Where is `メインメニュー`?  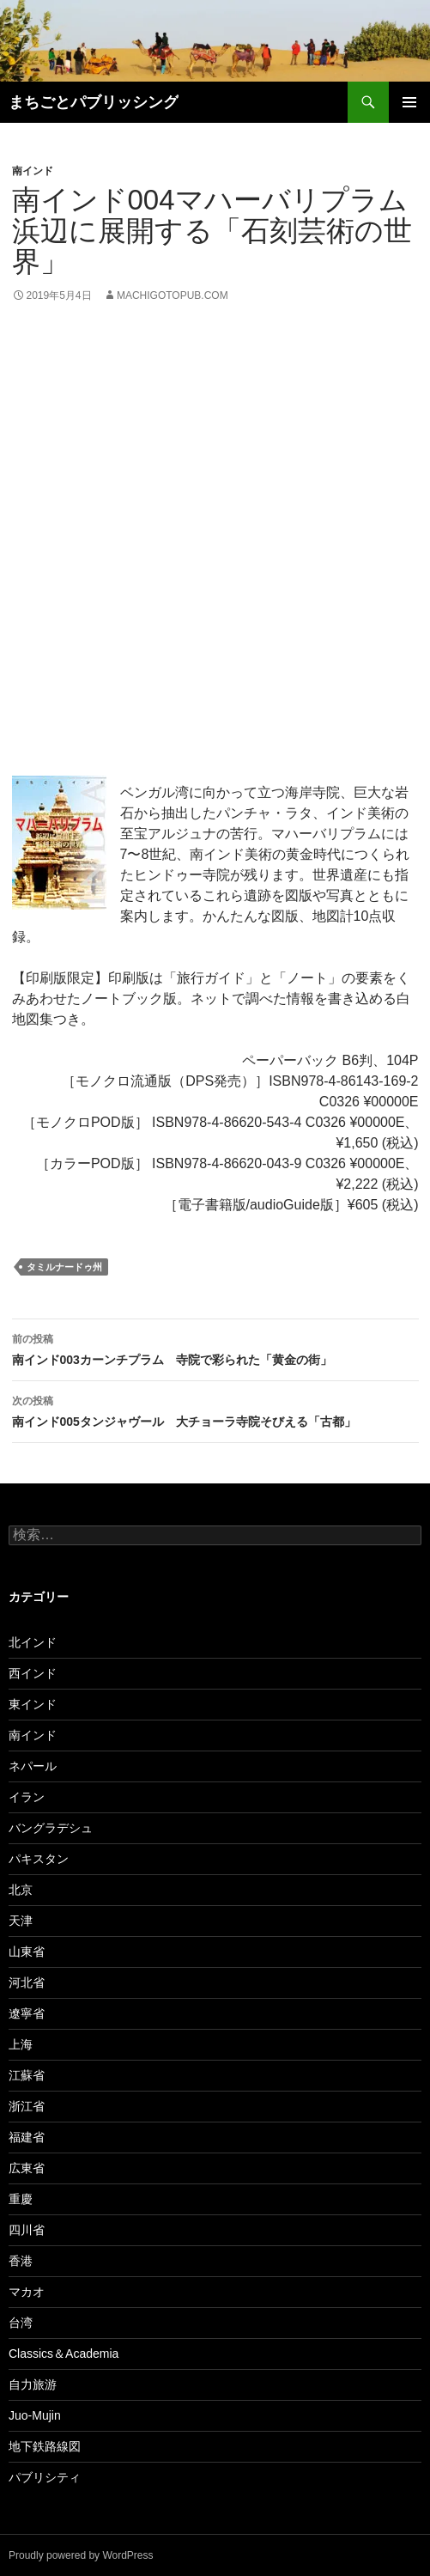 メインメニュー is located at coordinates (409, 102).